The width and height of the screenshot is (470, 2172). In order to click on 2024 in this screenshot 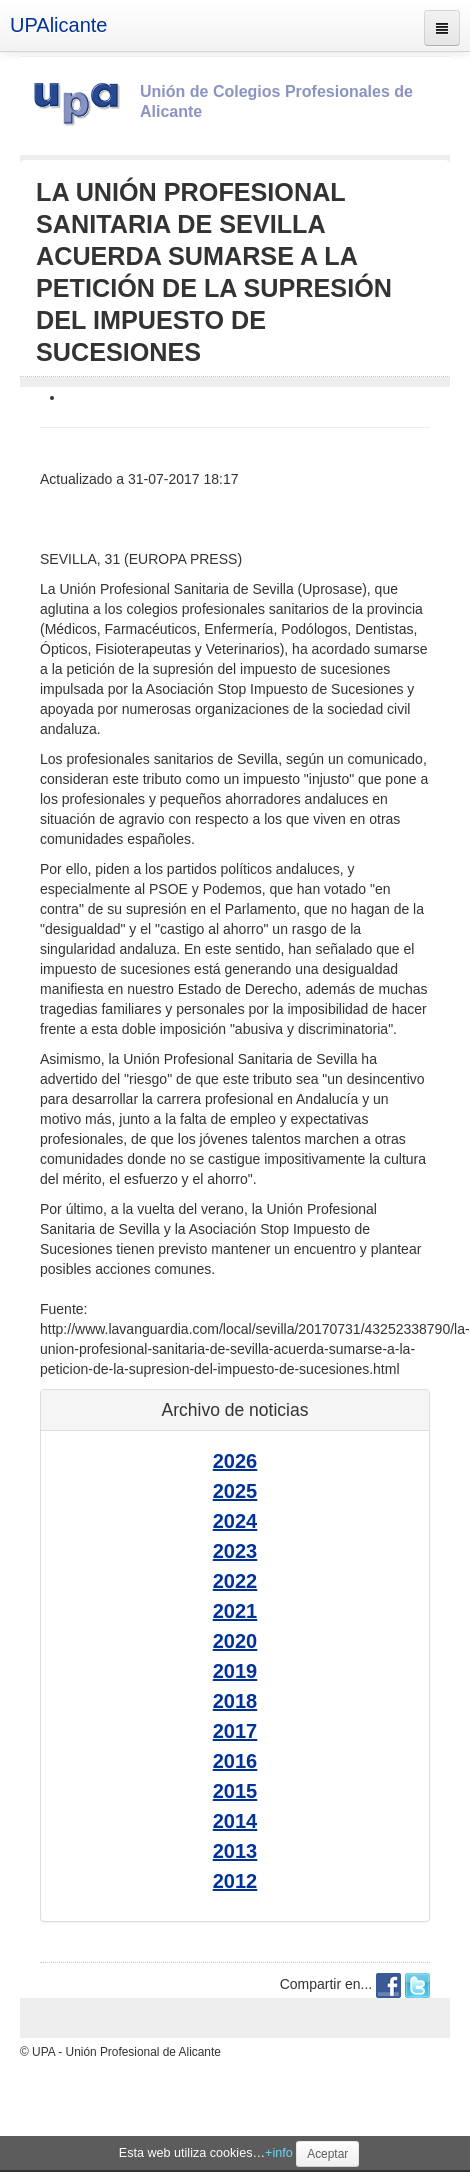, I will do `click(235, 1521)`.